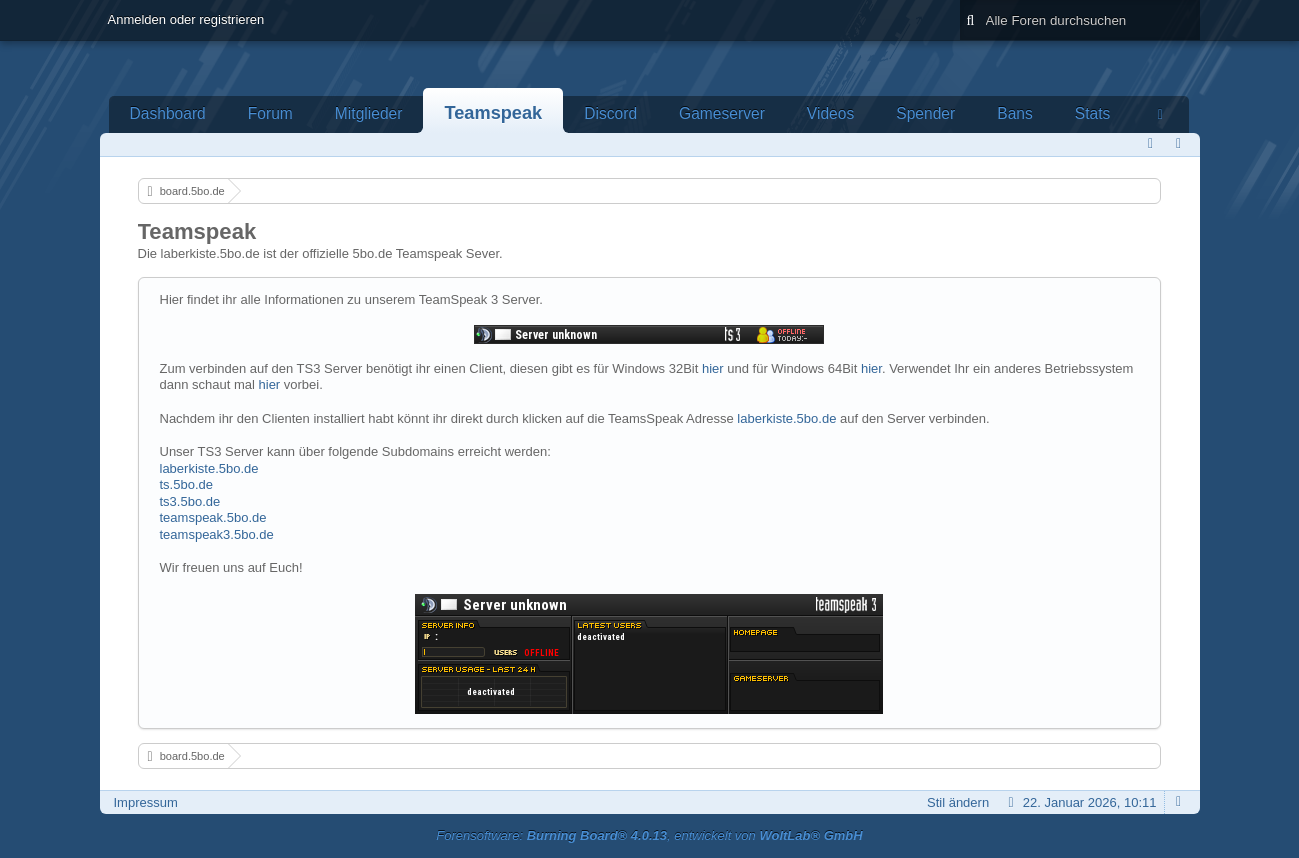  What do you see at coordinates (958, 802) in the screenshot?
I see `Stil ändern` at bounding box center [958, 802].